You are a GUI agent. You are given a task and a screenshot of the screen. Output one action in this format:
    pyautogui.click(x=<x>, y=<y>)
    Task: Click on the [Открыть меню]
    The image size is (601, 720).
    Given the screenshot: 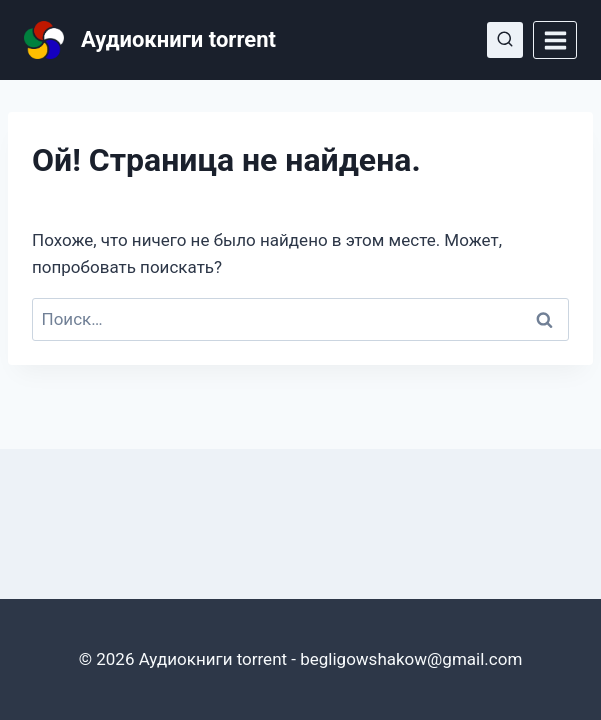 What is the action you would take?
    pyautogui.click(x=555, y=40)
    